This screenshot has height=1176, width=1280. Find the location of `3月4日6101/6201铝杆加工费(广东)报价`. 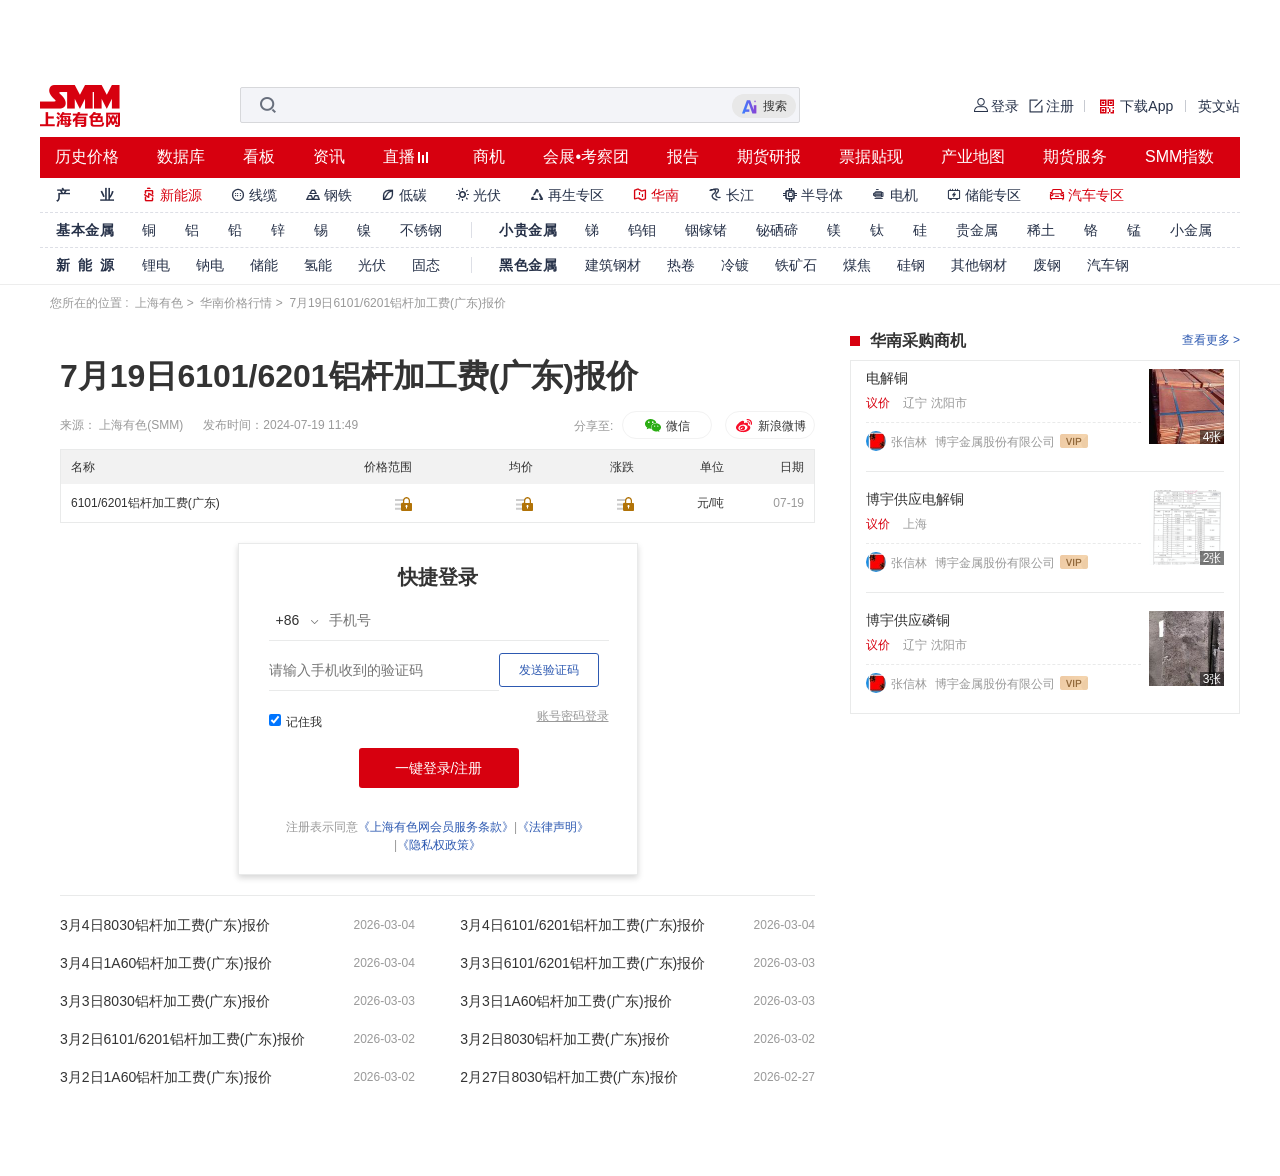

3月4日6101/6201铝杆加工费(广东)报价 is located at coordinates (582, 925).